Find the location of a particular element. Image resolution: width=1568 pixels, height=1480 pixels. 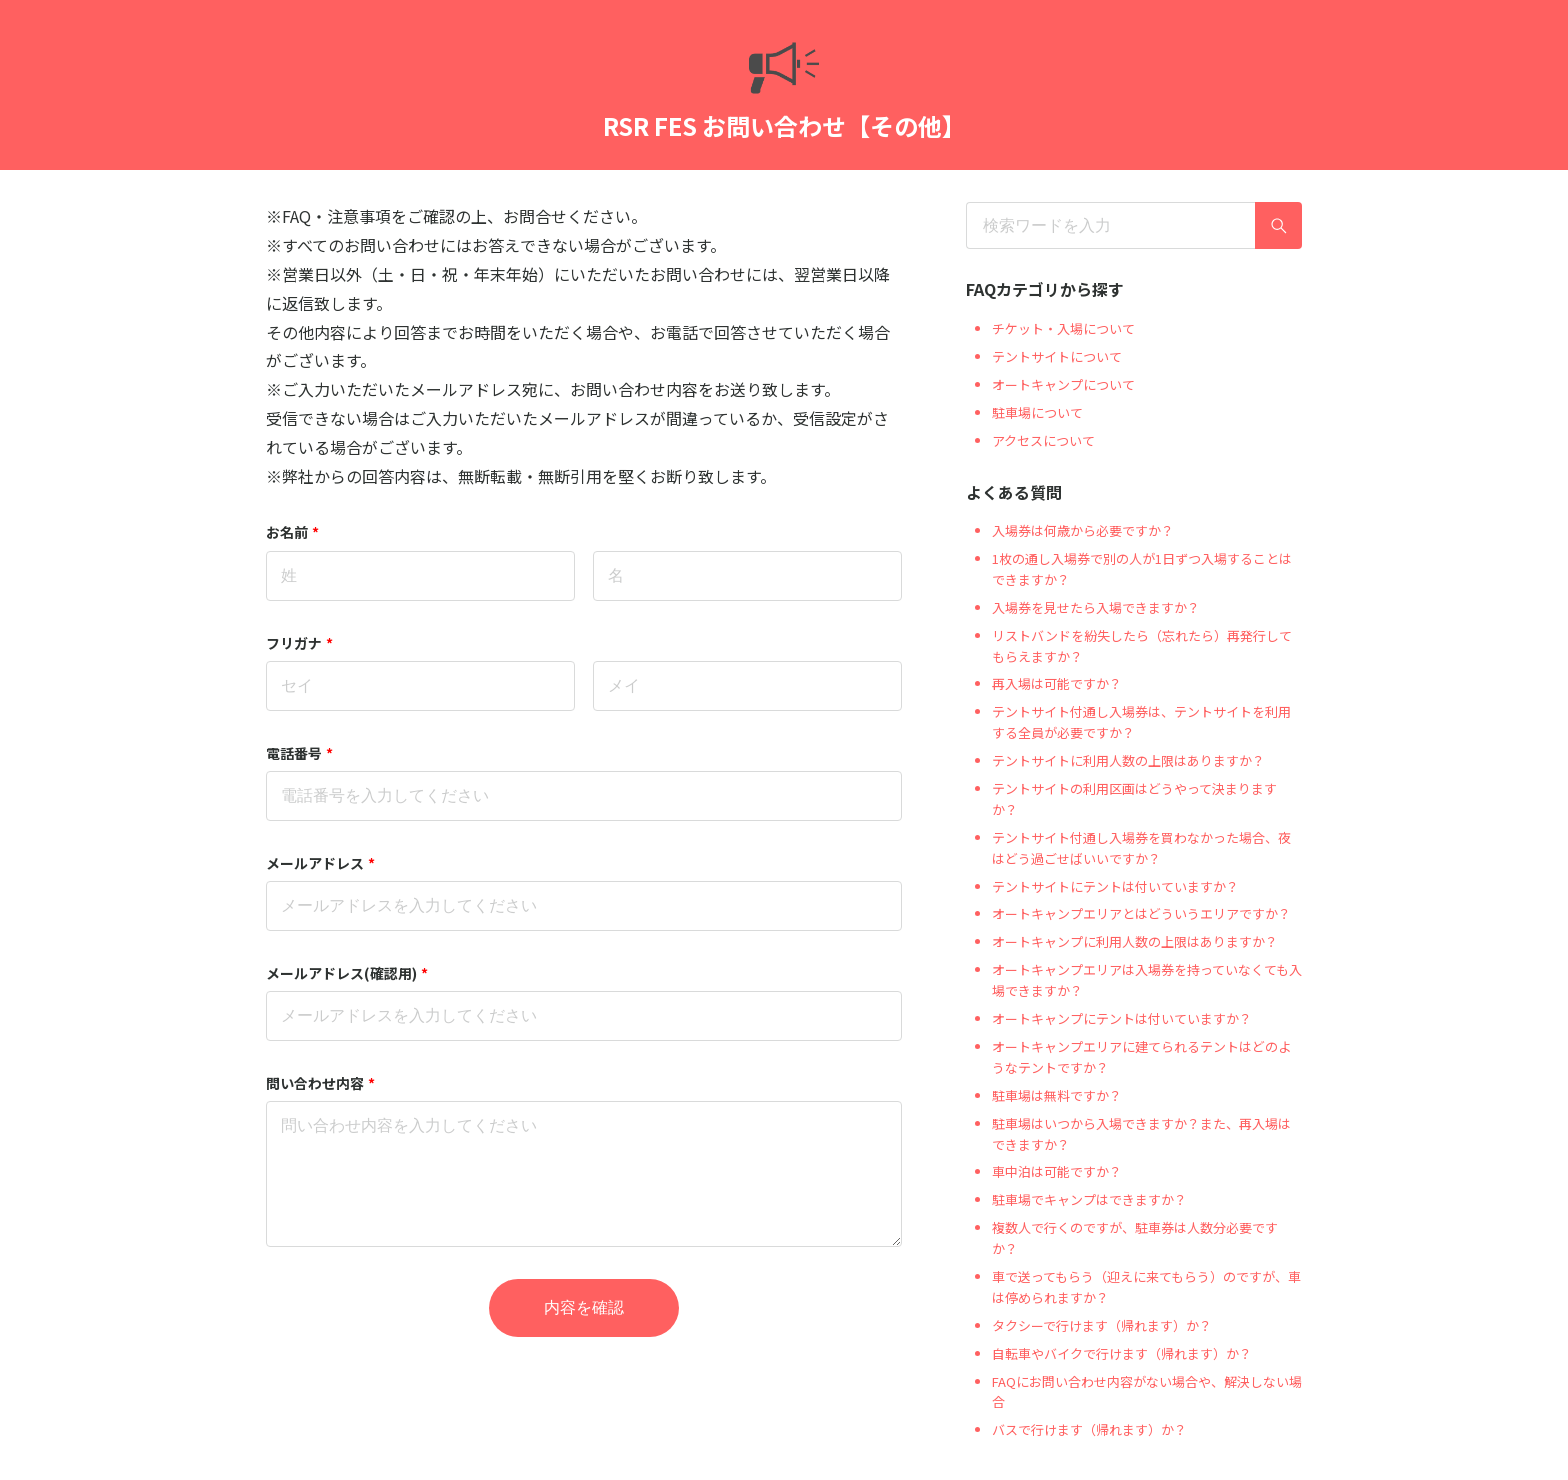

駐車場でキャンプはできますか？ is located at coordinates (1089, 1199).